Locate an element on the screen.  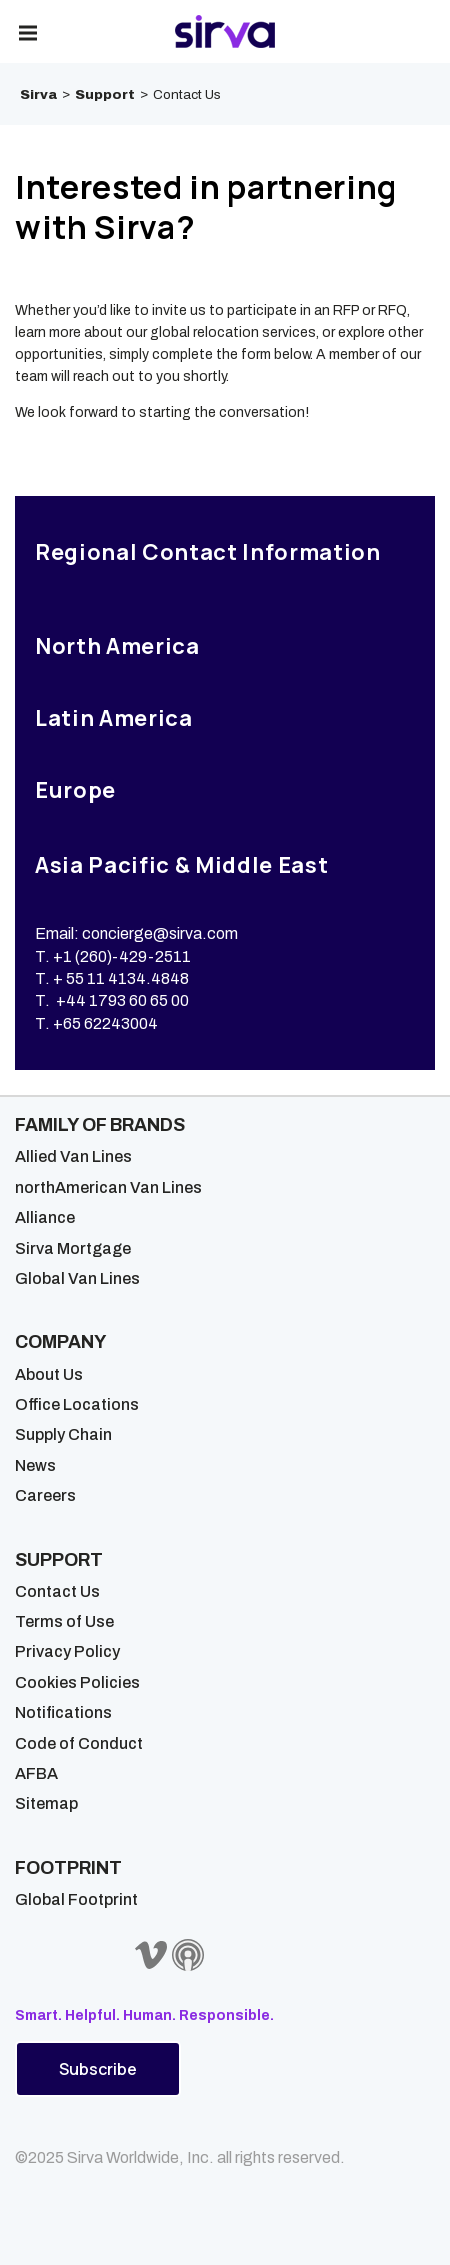
About Us is located at coordinates (49, 1374).